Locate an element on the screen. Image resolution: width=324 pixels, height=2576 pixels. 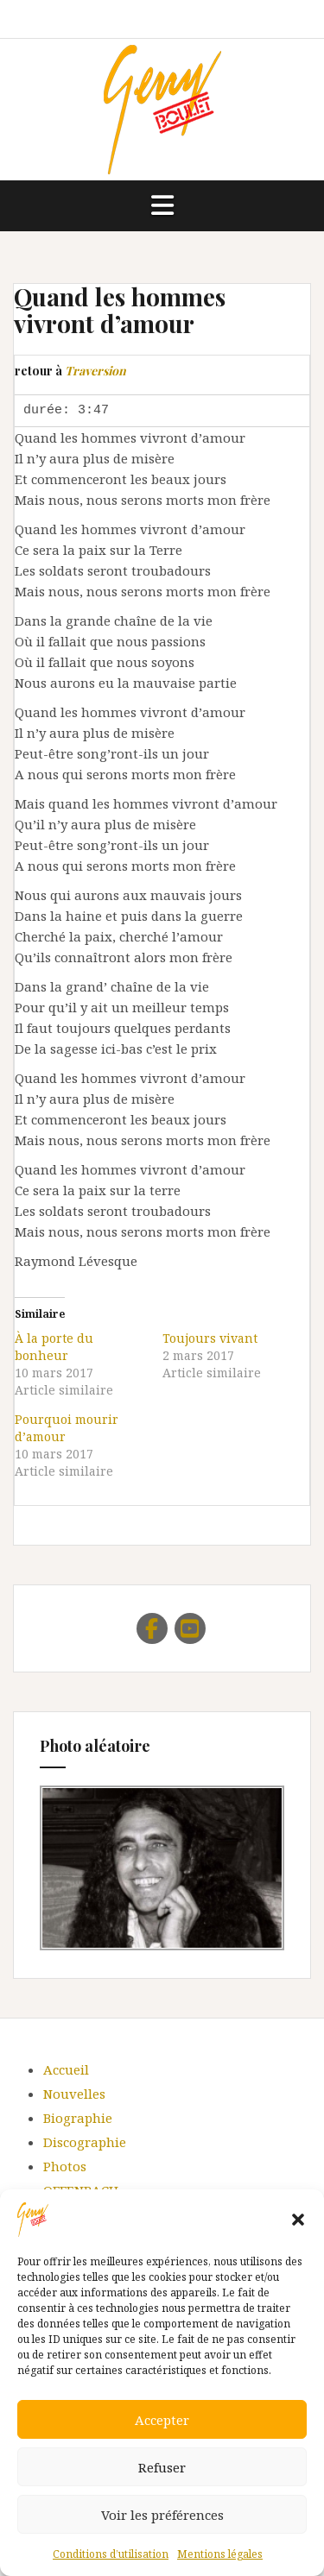
Discographie is located at coordinates (84, 2142).